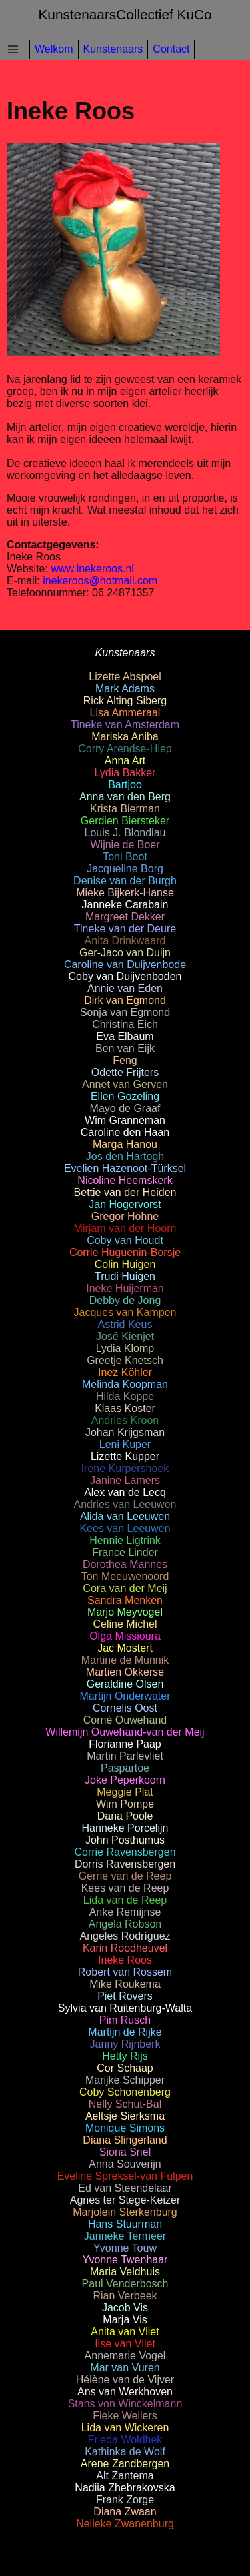 The height and width of the screenshot is (2576, 250). Describe the element at coordinates (125, 1504) in the screenshot. I see `Andries van Leeuwen` at that location.